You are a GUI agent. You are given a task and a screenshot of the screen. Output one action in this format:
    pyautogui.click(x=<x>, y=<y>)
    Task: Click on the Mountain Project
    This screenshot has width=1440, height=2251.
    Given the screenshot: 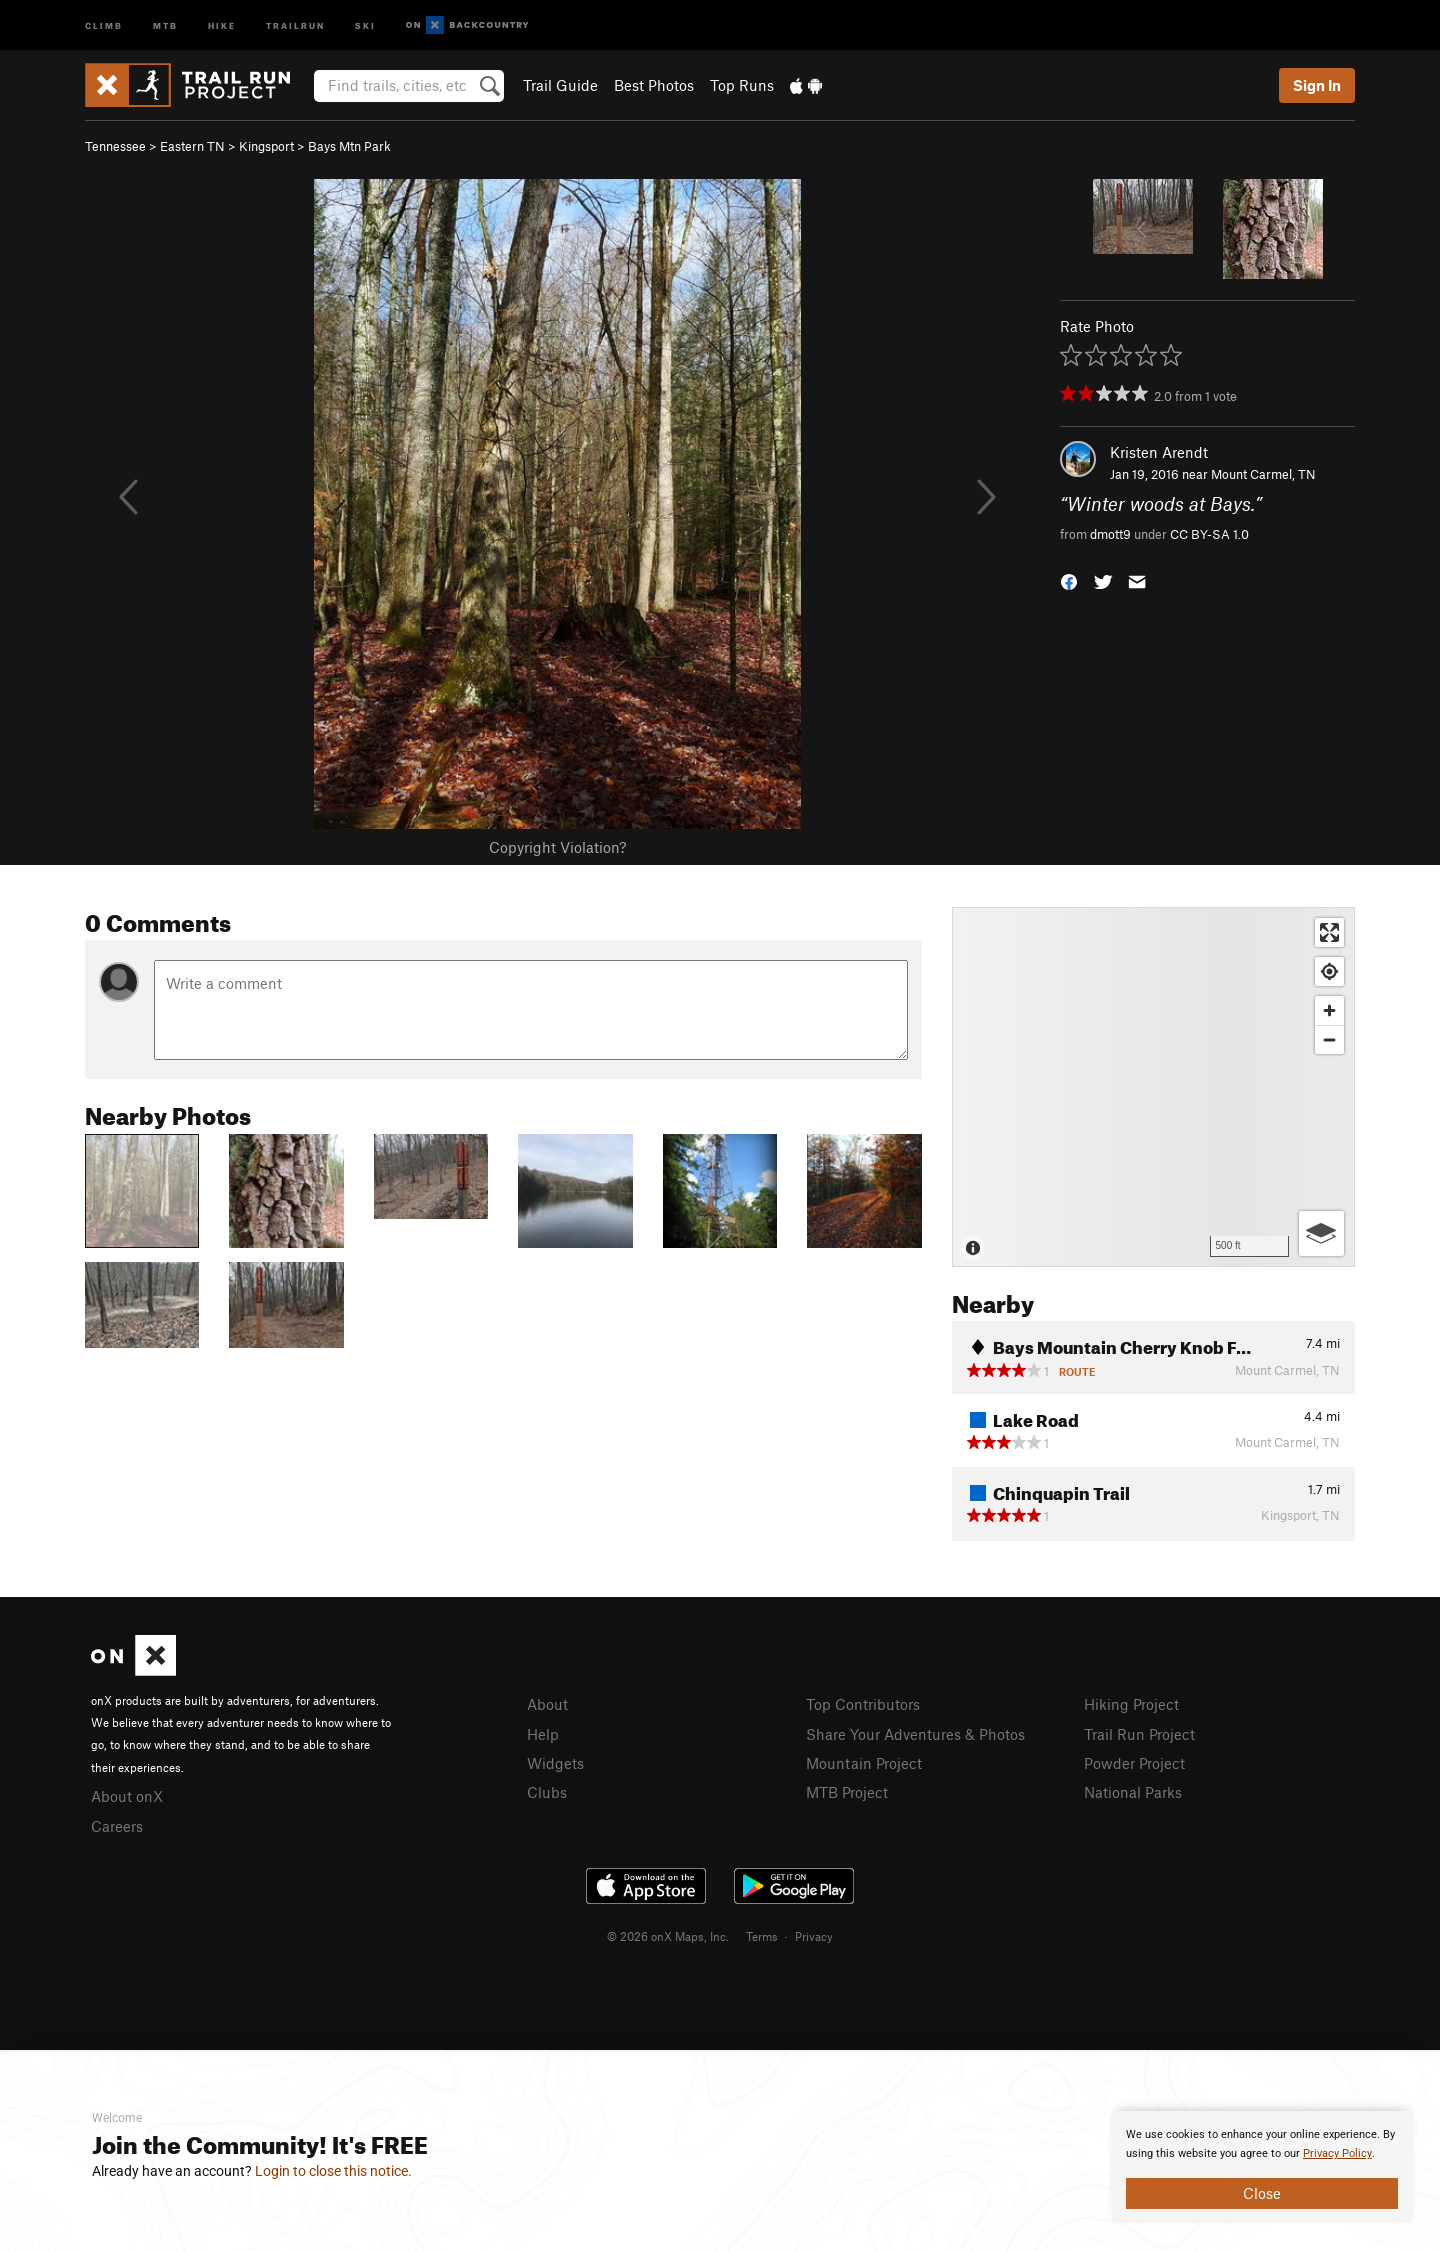 What is the action you would take?
    pyautogui.click(x=864, y=1763)
    